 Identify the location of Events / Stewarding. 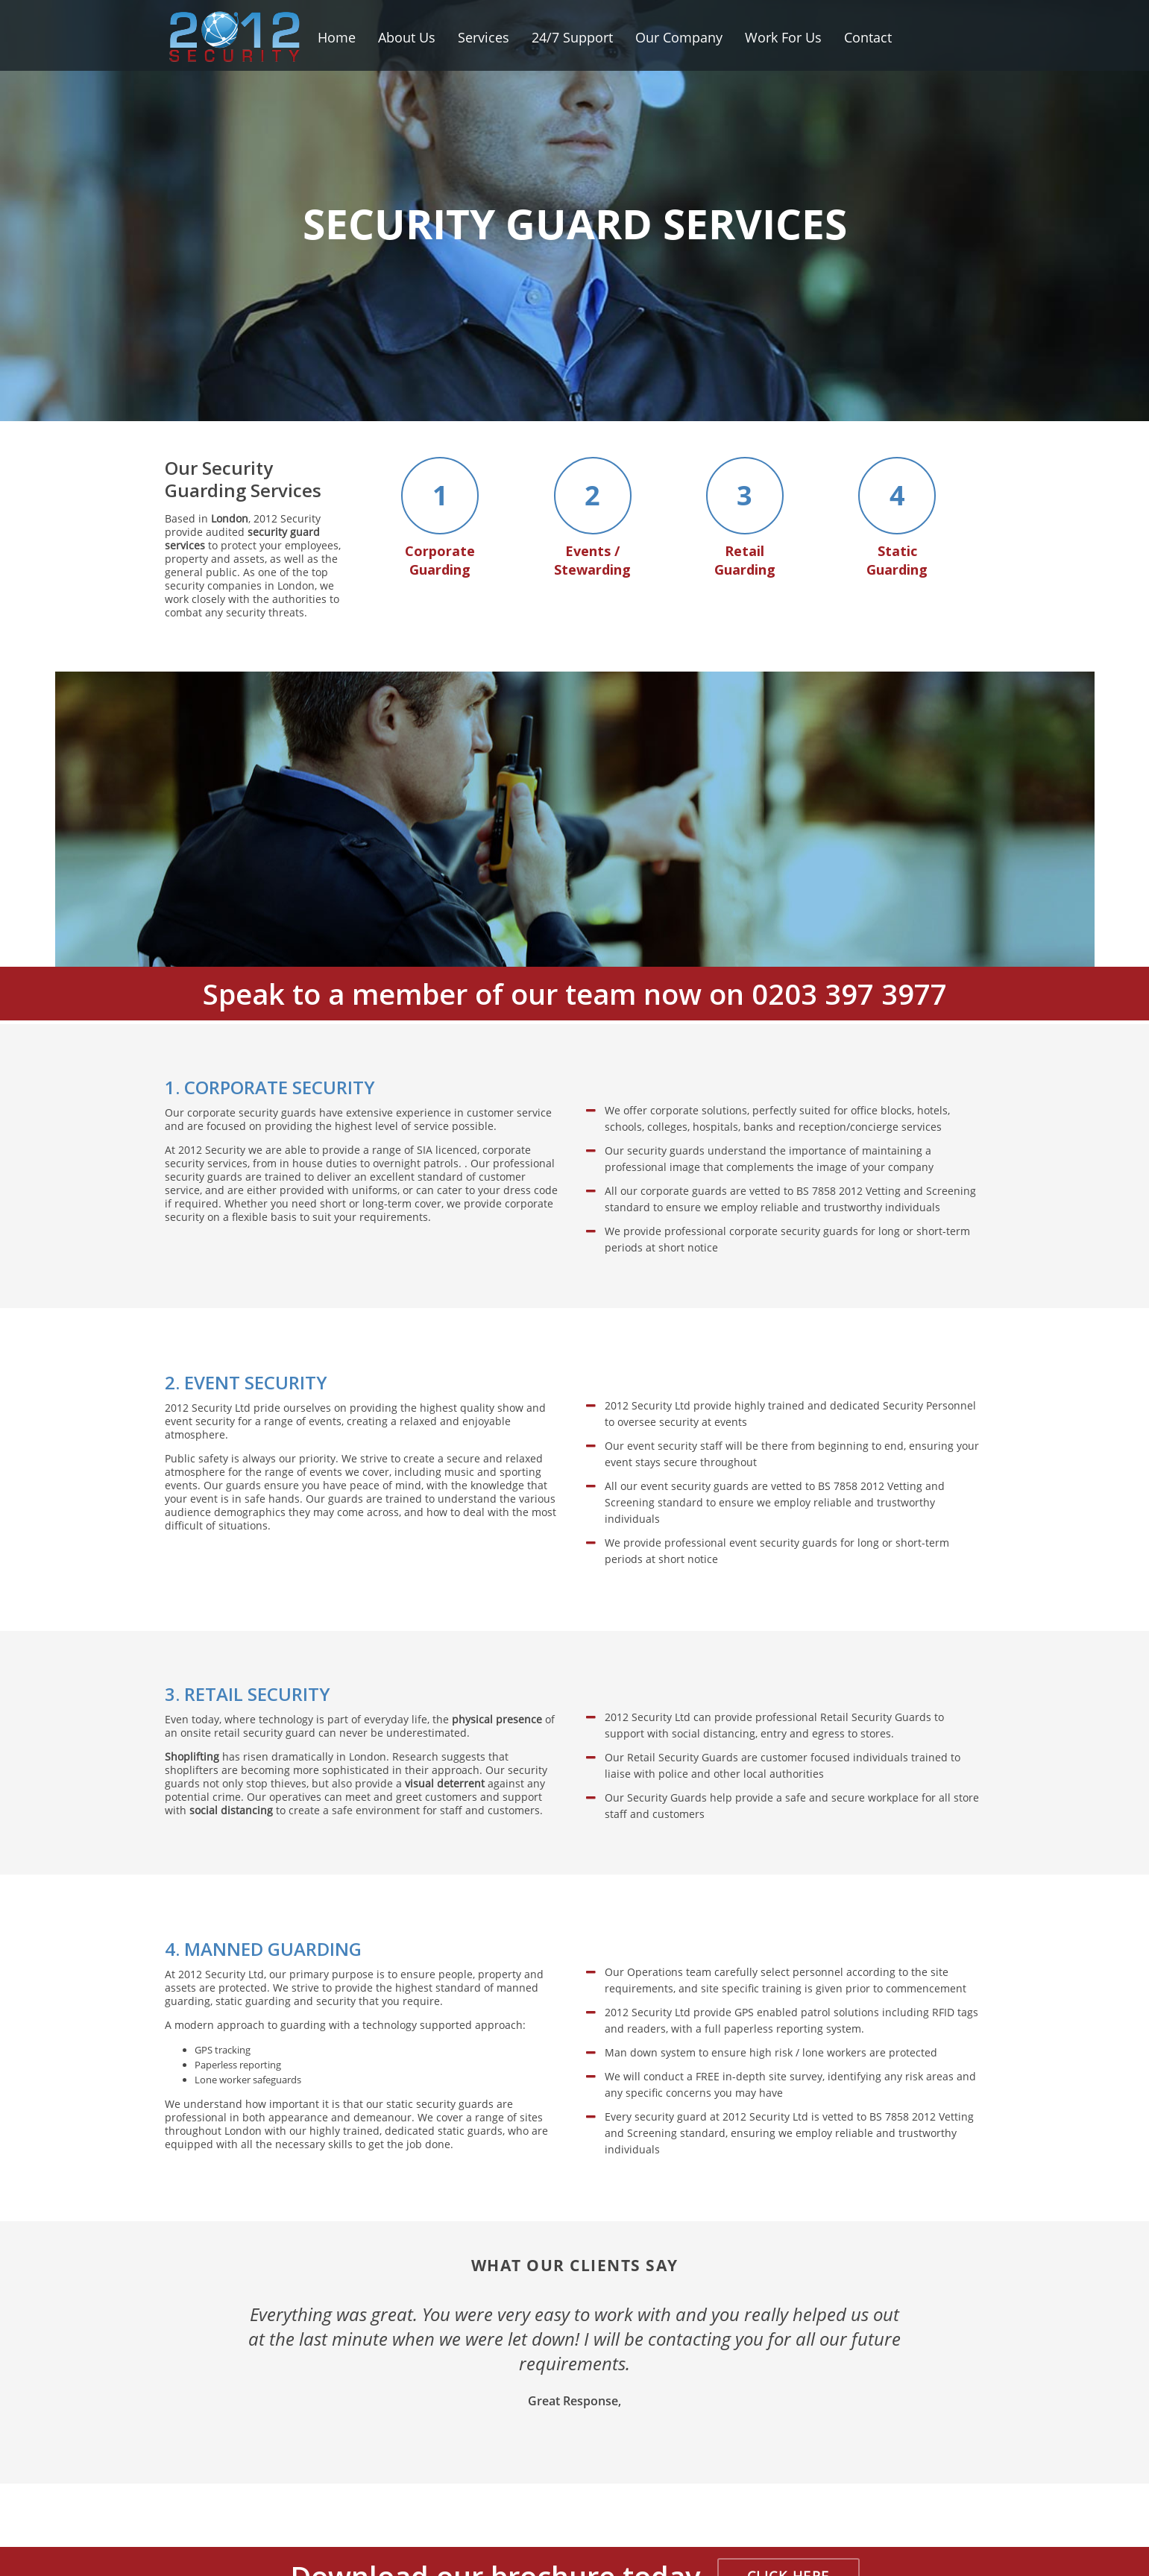
(592, 518).